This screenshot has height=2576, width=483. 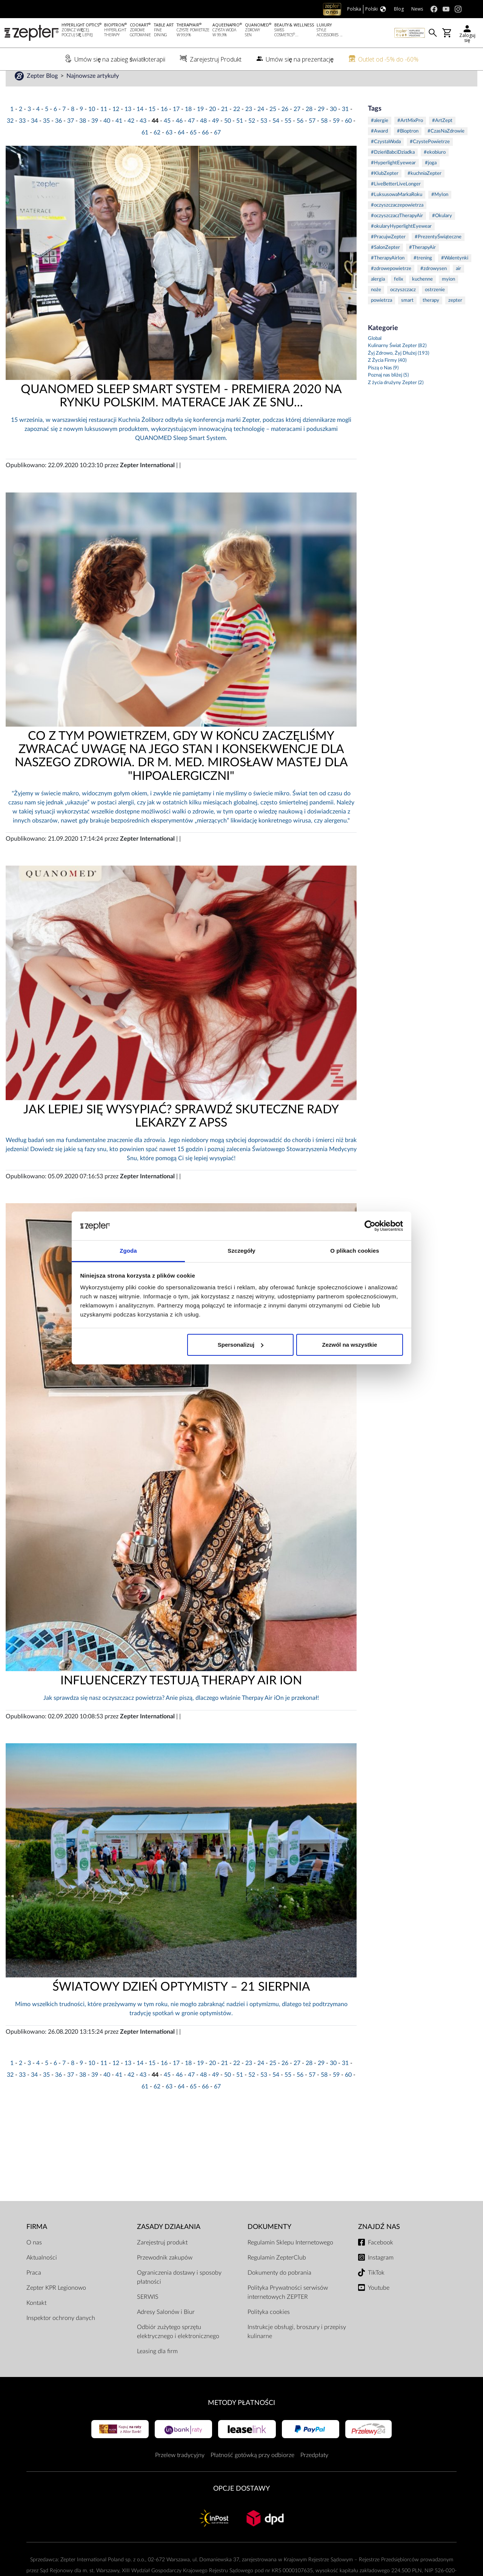 I want to click on 61, so click(x=145, y=156).